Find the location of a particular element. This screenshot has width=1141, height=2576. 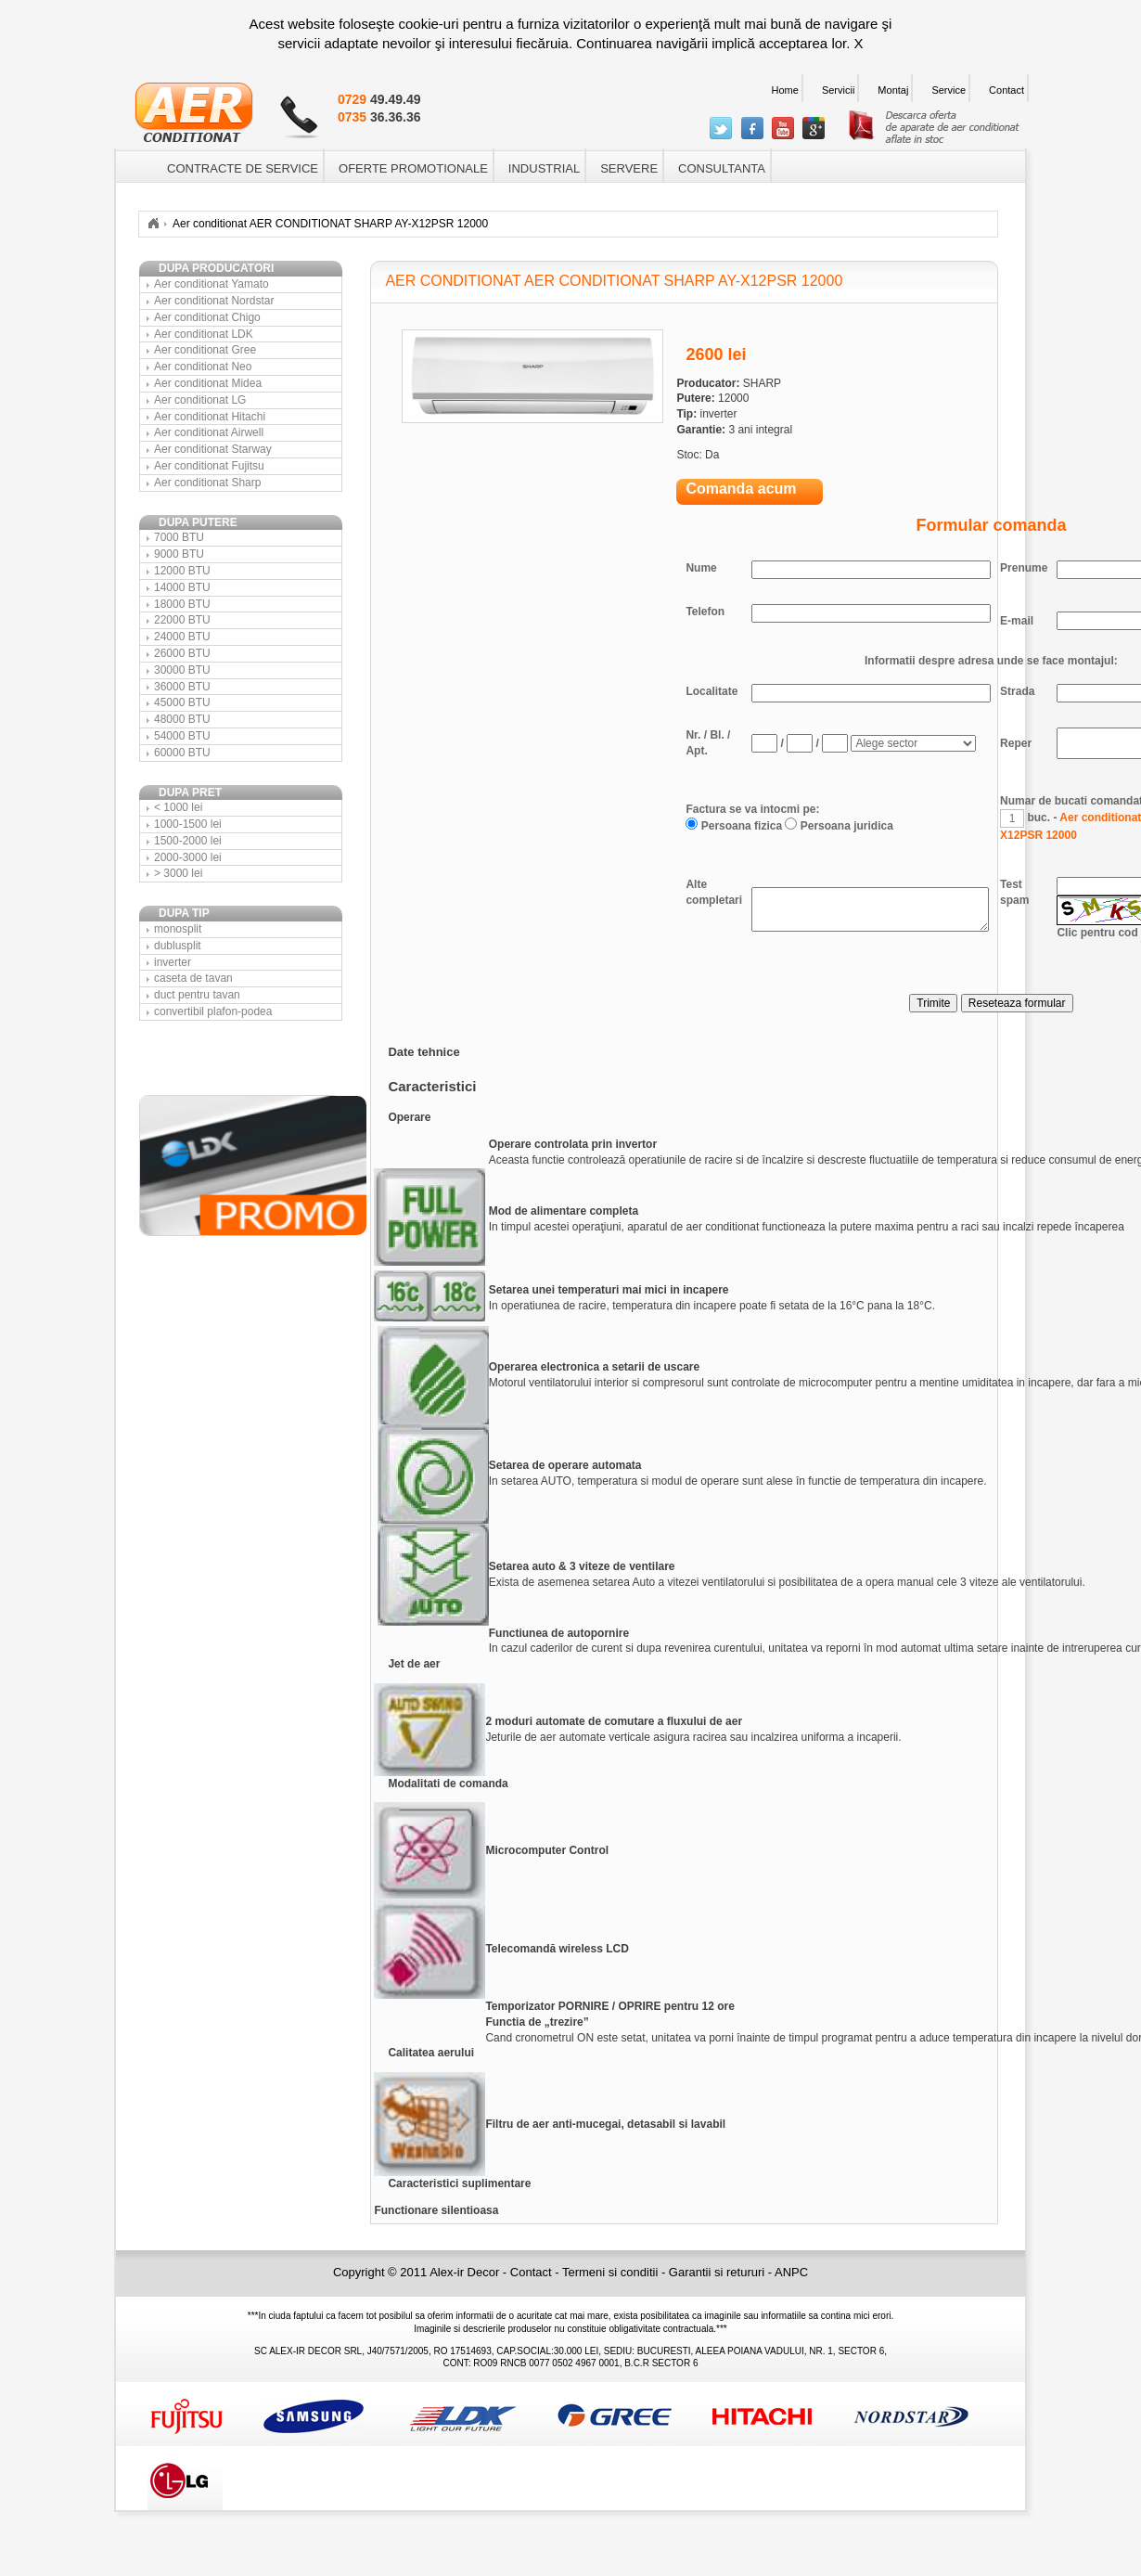

9000 BTU is located at coordinates (179, 553).